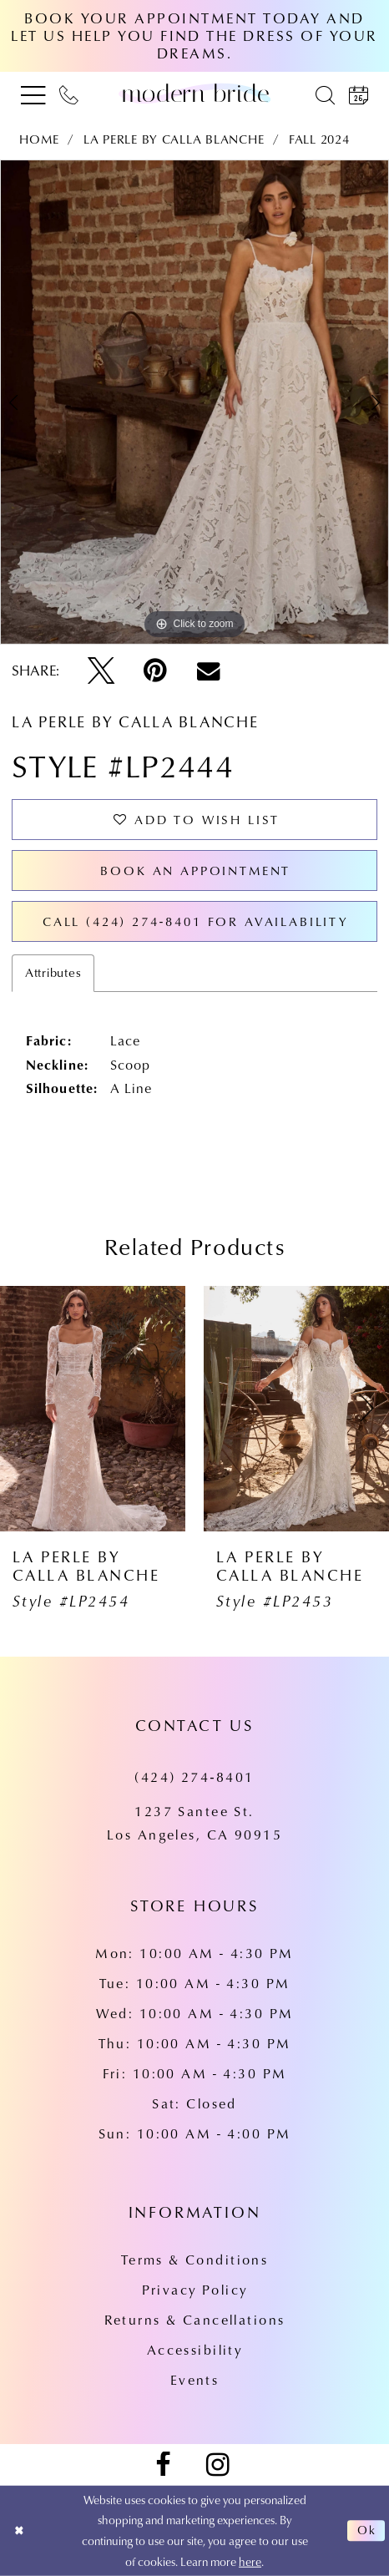  I want to click on Attributes, so click(53, 972).